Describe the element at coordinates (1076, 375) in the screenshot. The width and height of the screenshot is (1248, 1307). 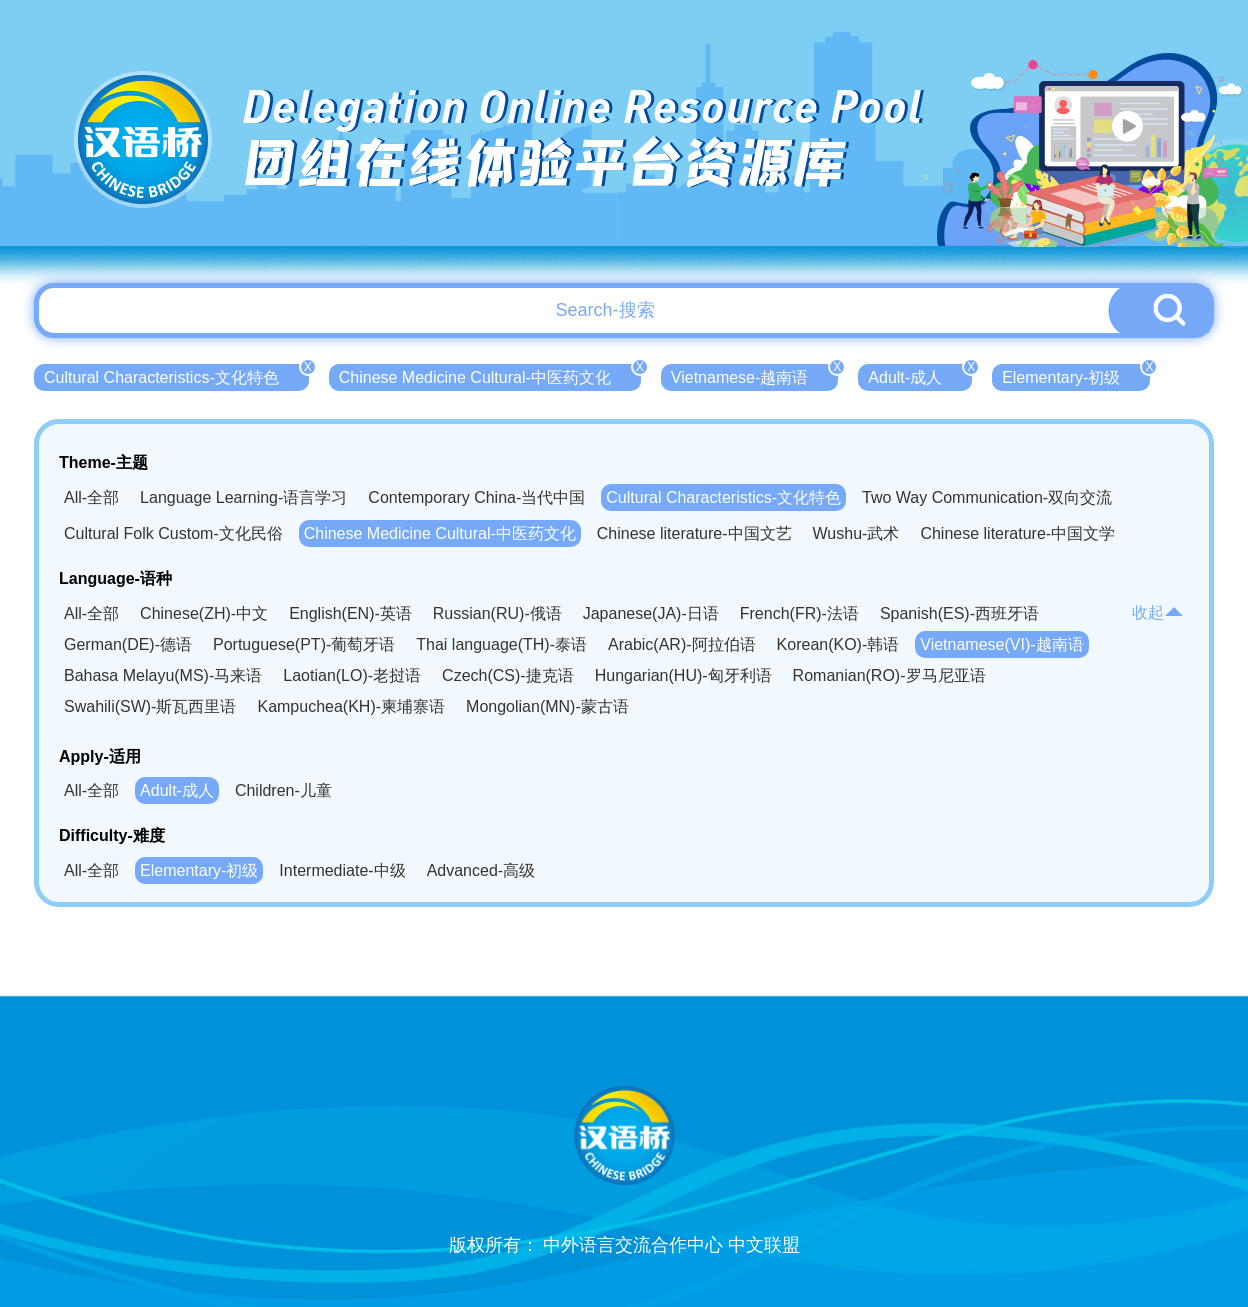
I see `Elementary-初级` at that location.